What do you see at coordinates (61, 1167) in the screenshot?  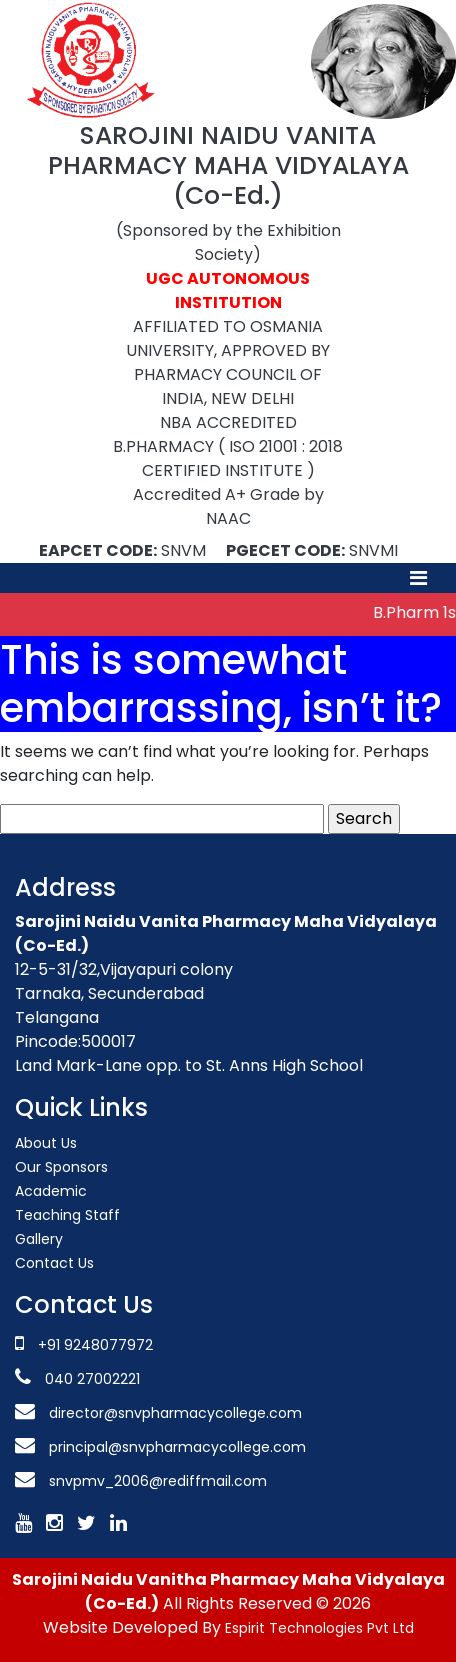 I see `Our Sponsors` at bounding box center [61, 1167].